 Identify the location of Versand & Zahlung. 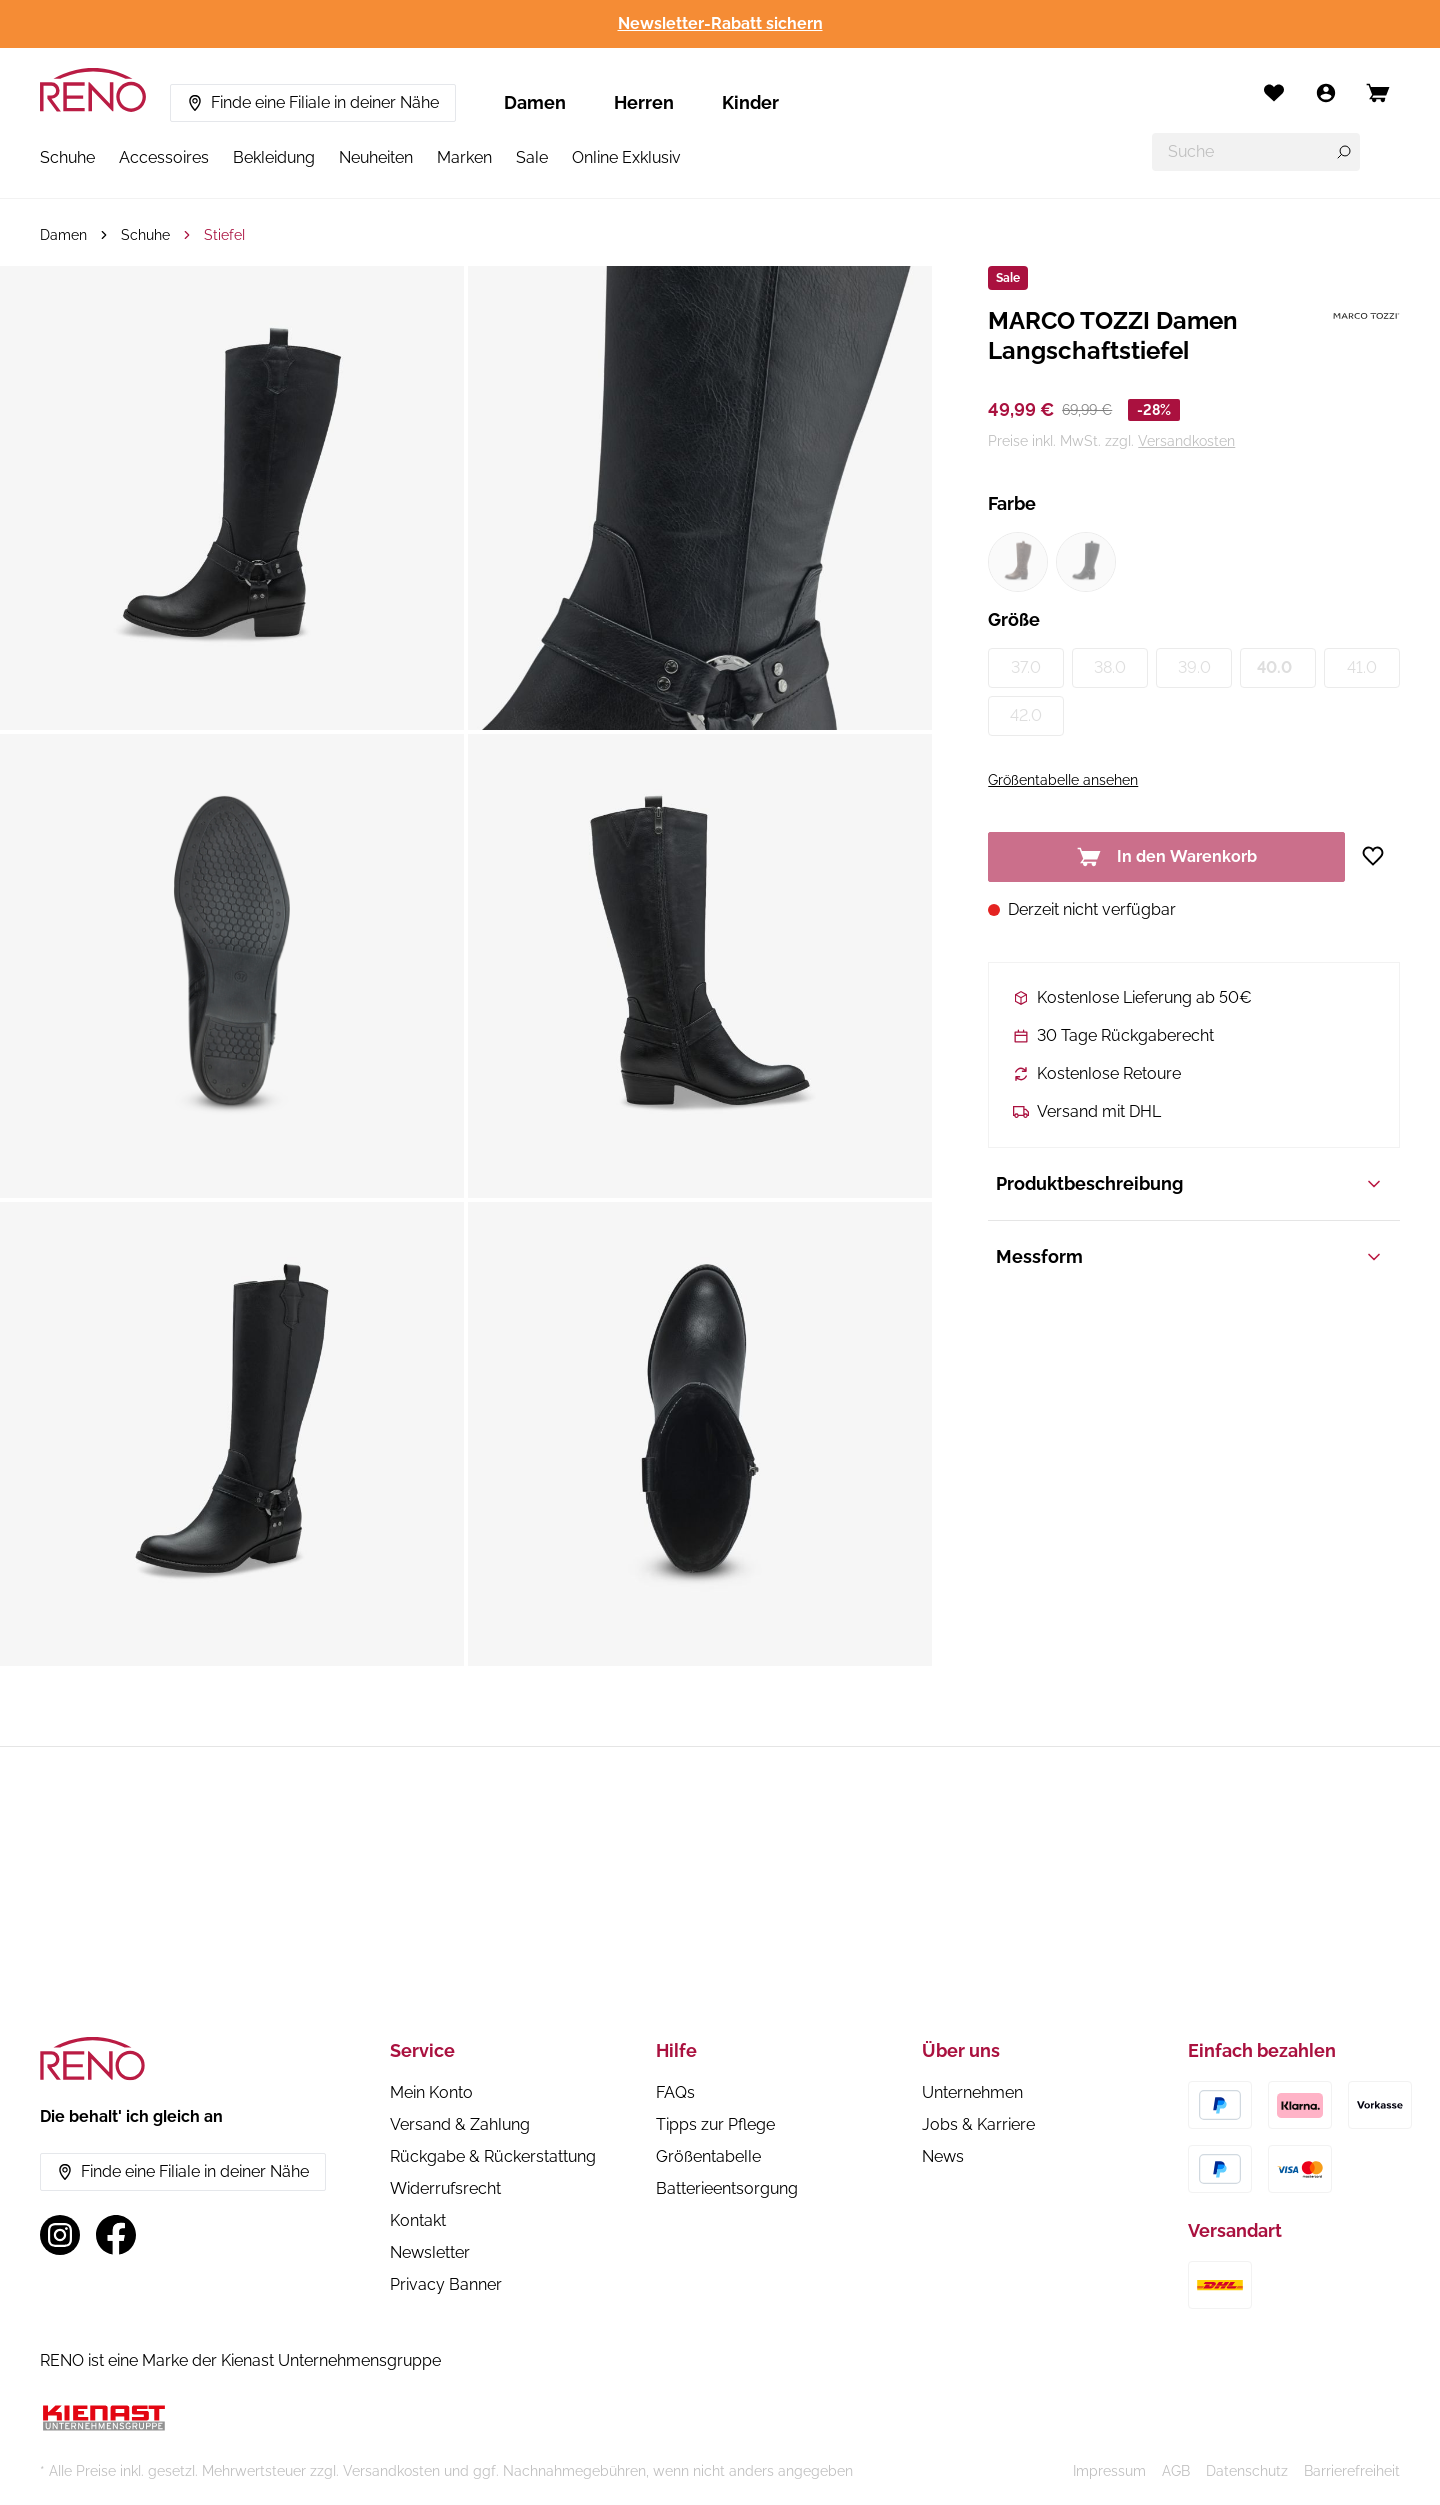
(460, 2124).